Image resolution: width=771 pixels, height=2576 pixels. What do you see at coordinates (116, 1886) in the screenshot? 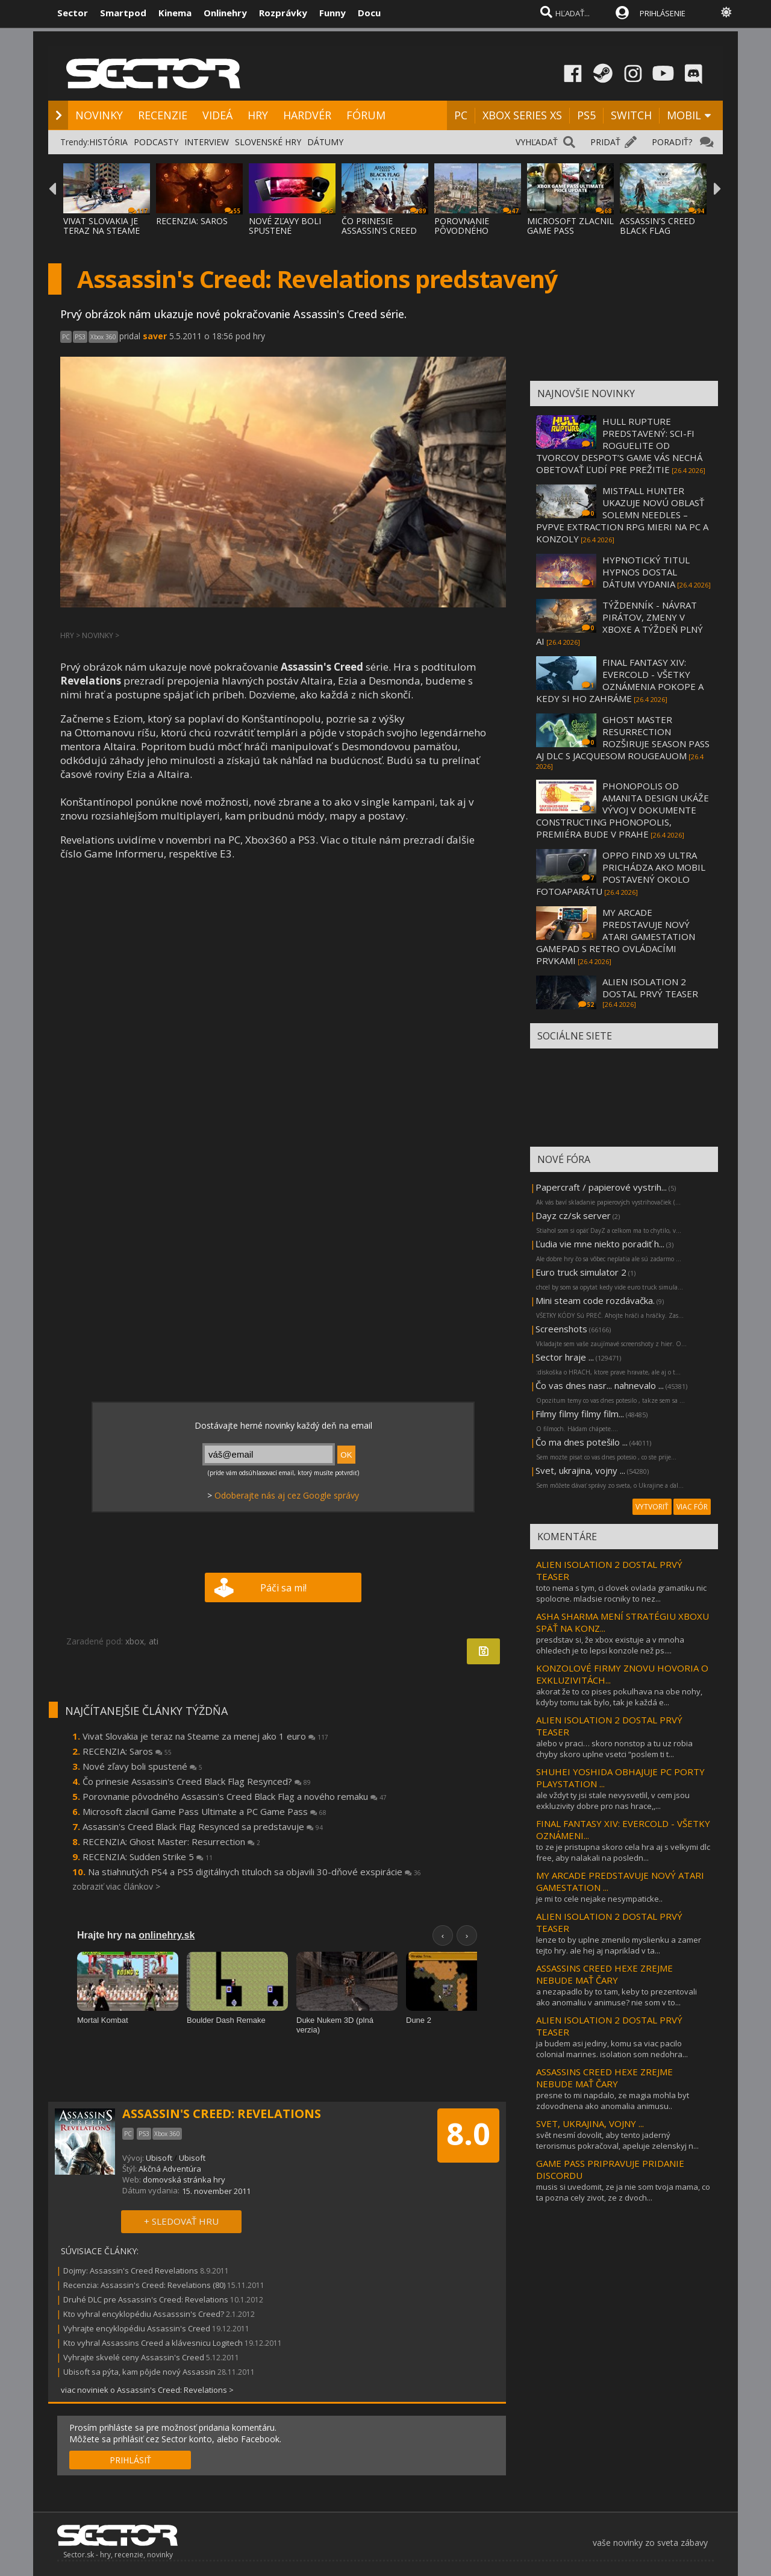
I see `zobraziť viac článkov >` at bounding box center [116, 1886].